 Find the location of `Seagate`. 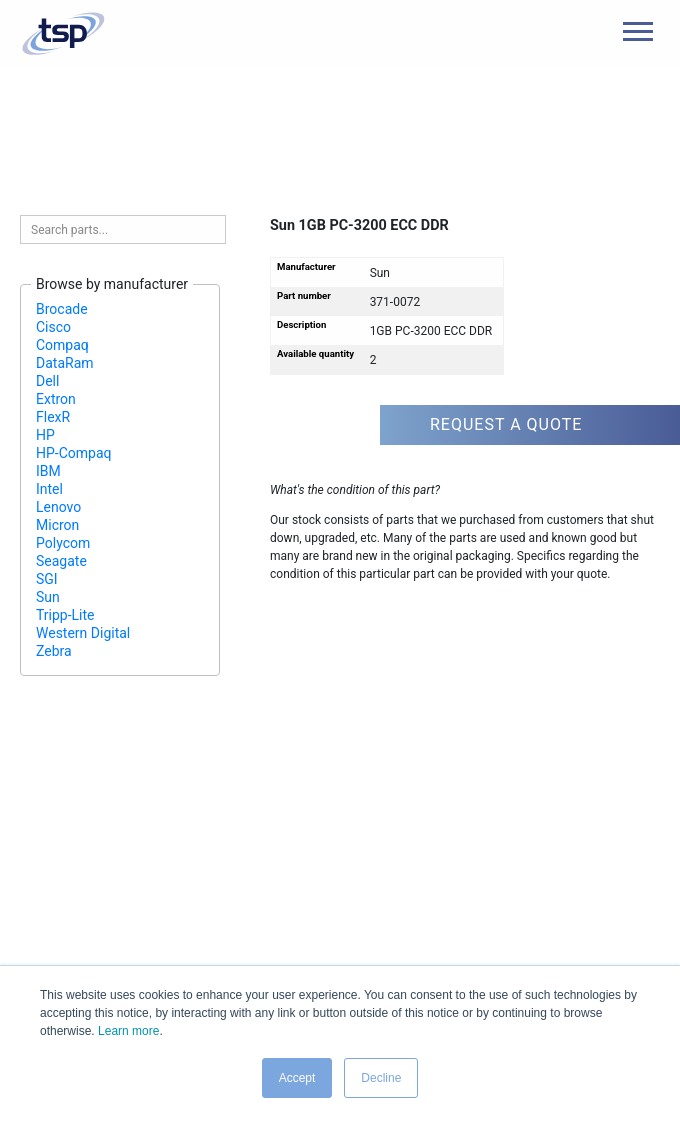

Seagate is located at coordinates (61, 561).